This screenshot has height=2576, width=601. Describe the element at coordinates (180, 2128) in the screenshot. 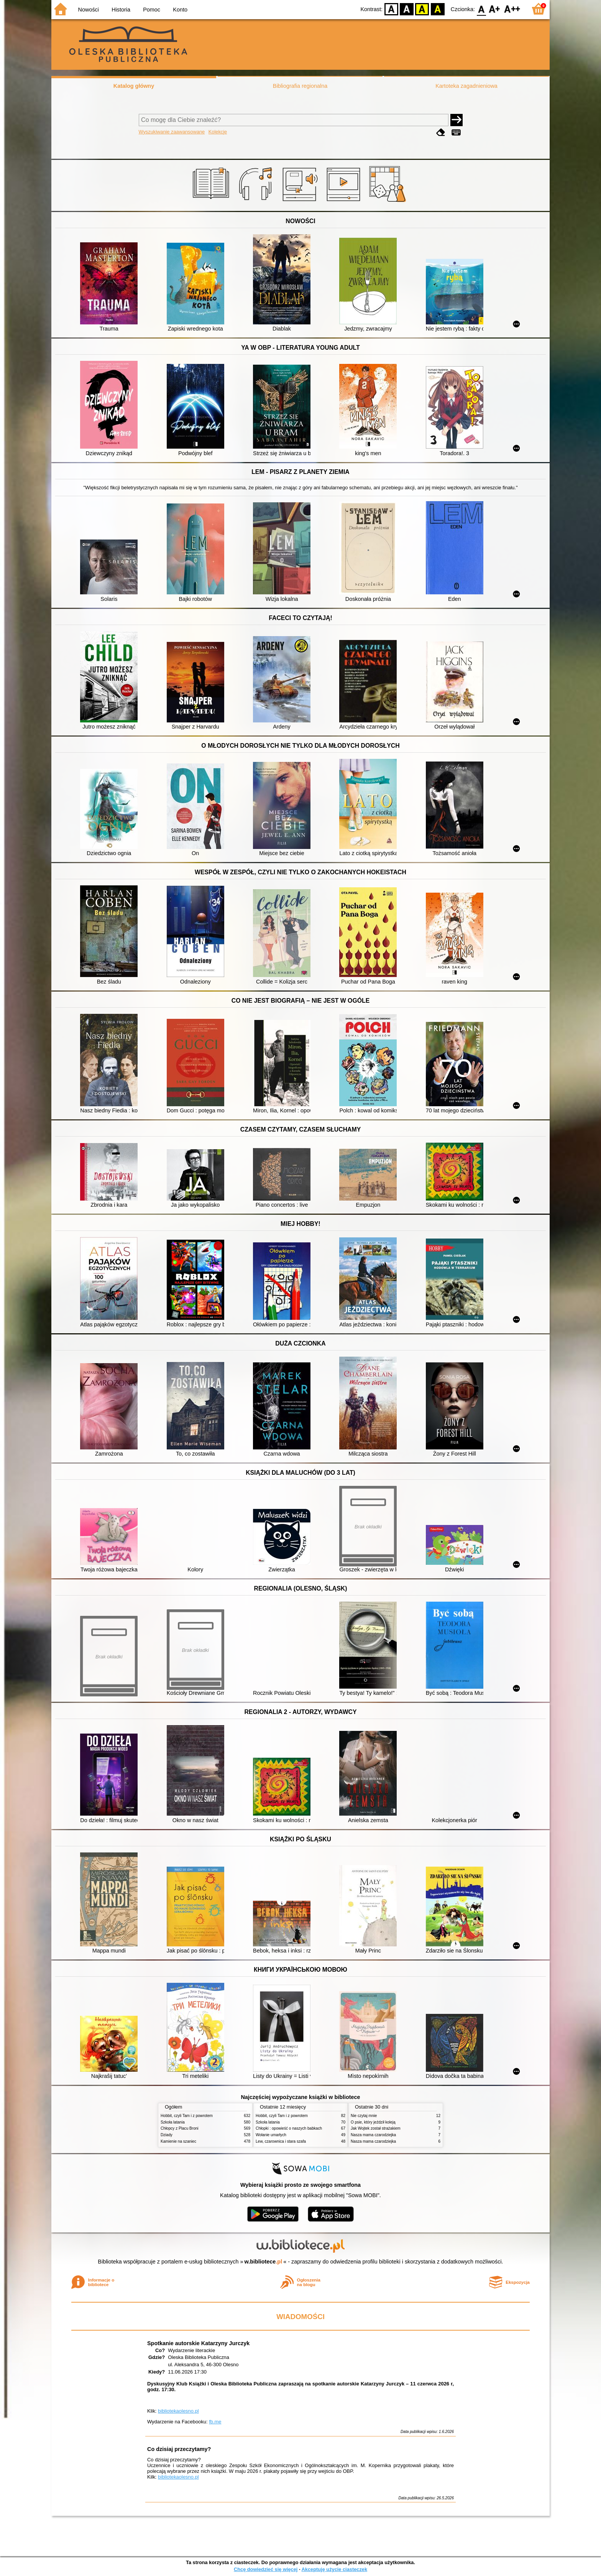

I see `Chłopcy z Placu Broni` at that location.